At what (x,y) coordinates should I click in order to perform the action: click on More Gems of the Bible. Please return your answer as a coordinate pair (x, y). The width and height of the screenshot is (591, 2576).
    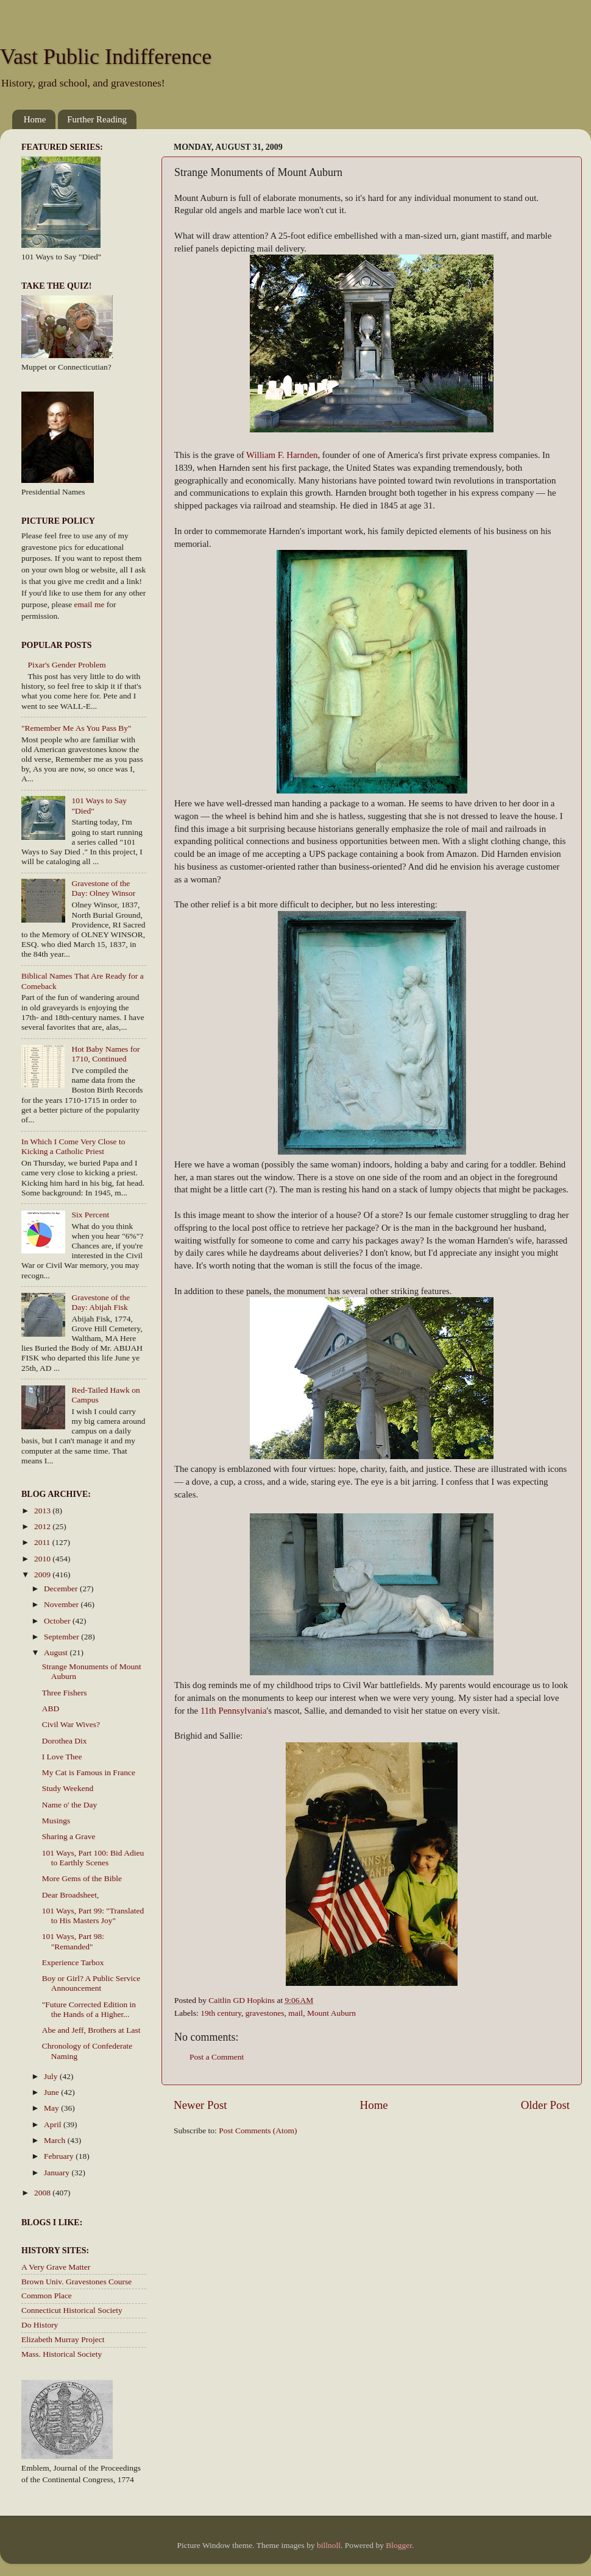
    Looking at the image, I should click on (82, 1878).